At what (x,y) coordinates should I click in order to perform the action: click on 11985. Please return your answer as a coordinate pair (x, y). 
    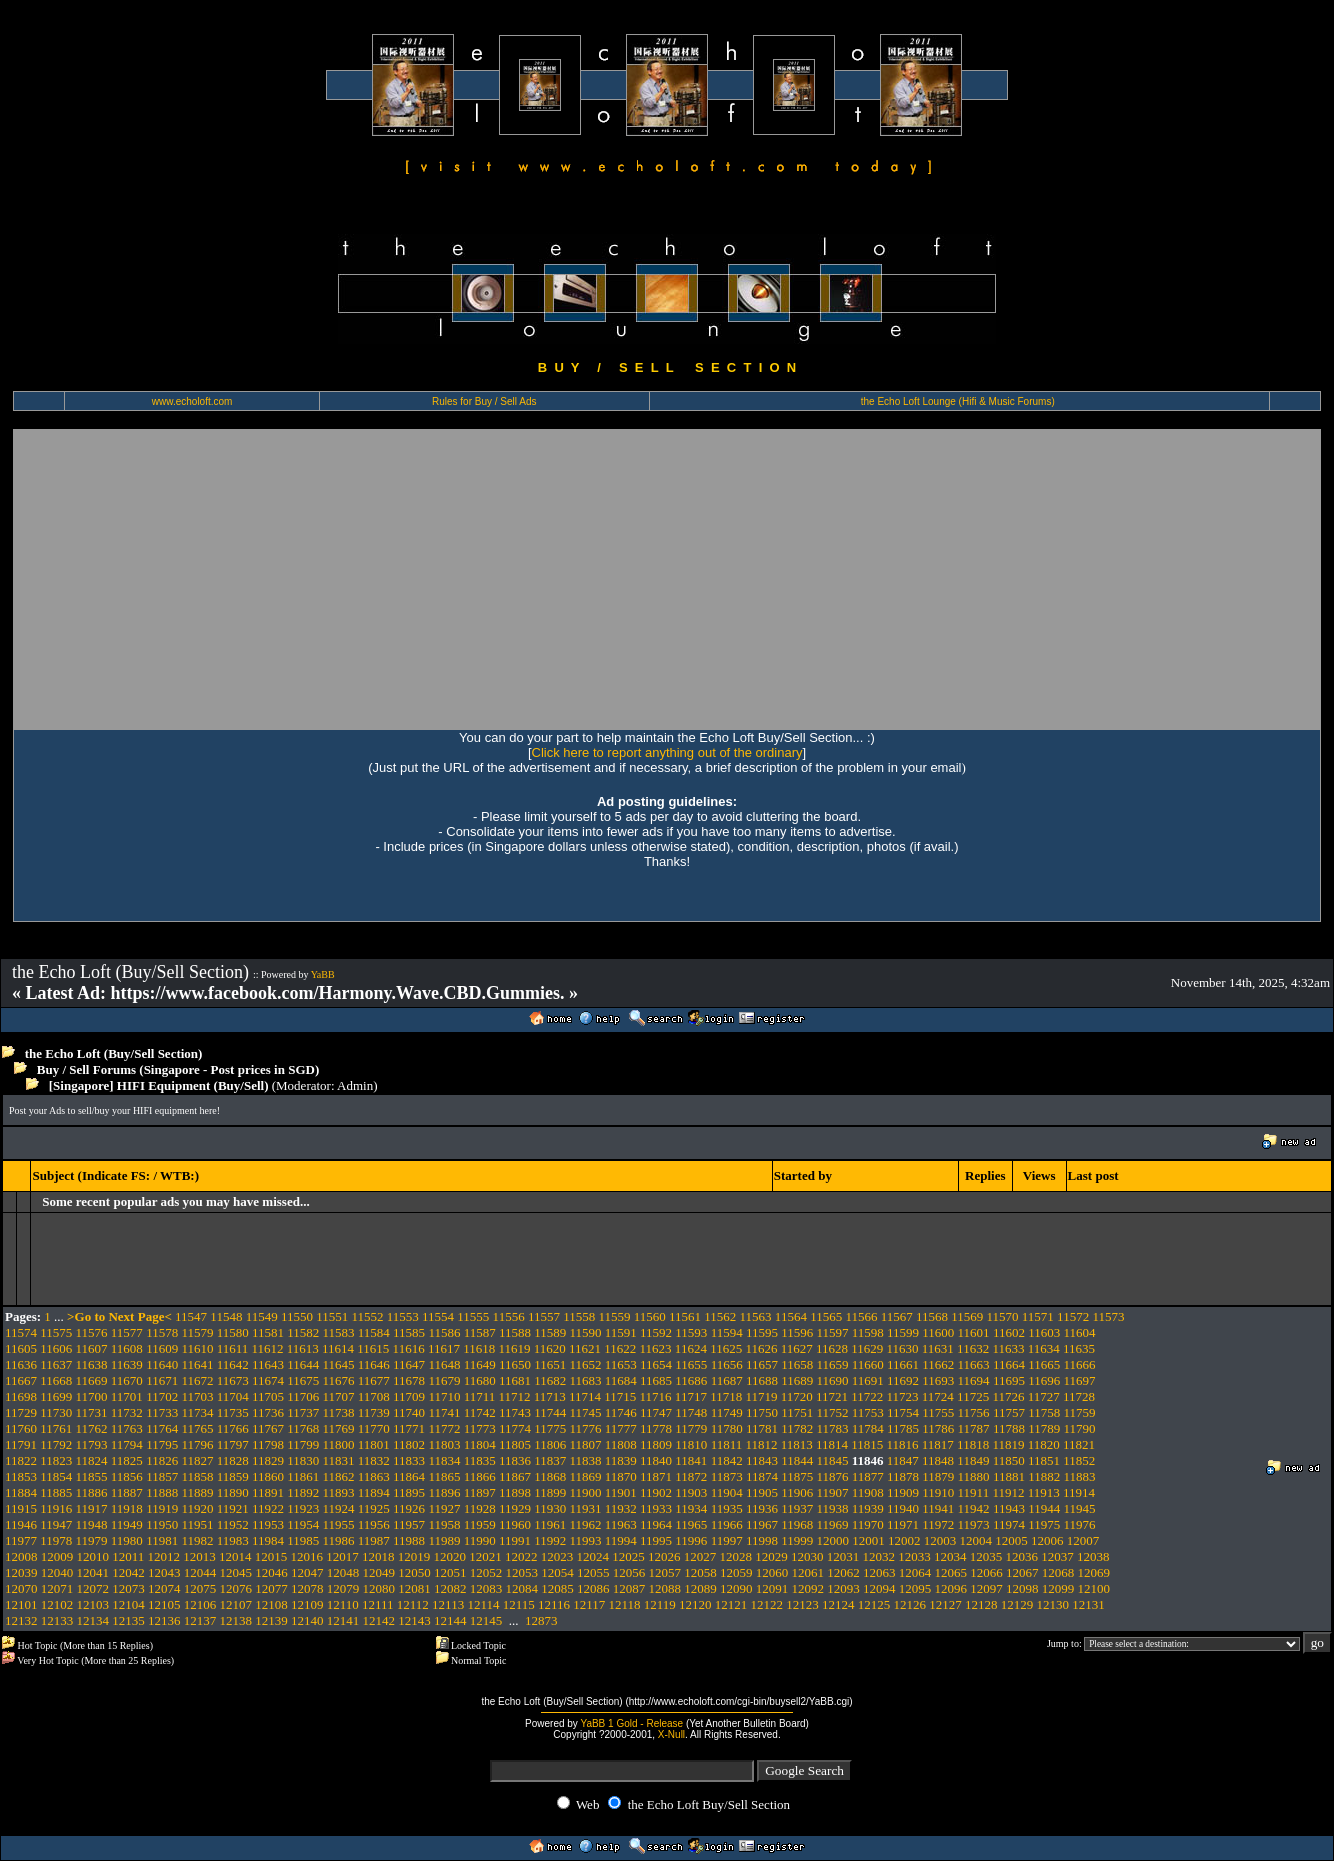
    Looking at the image, I should click on (303, 1540).